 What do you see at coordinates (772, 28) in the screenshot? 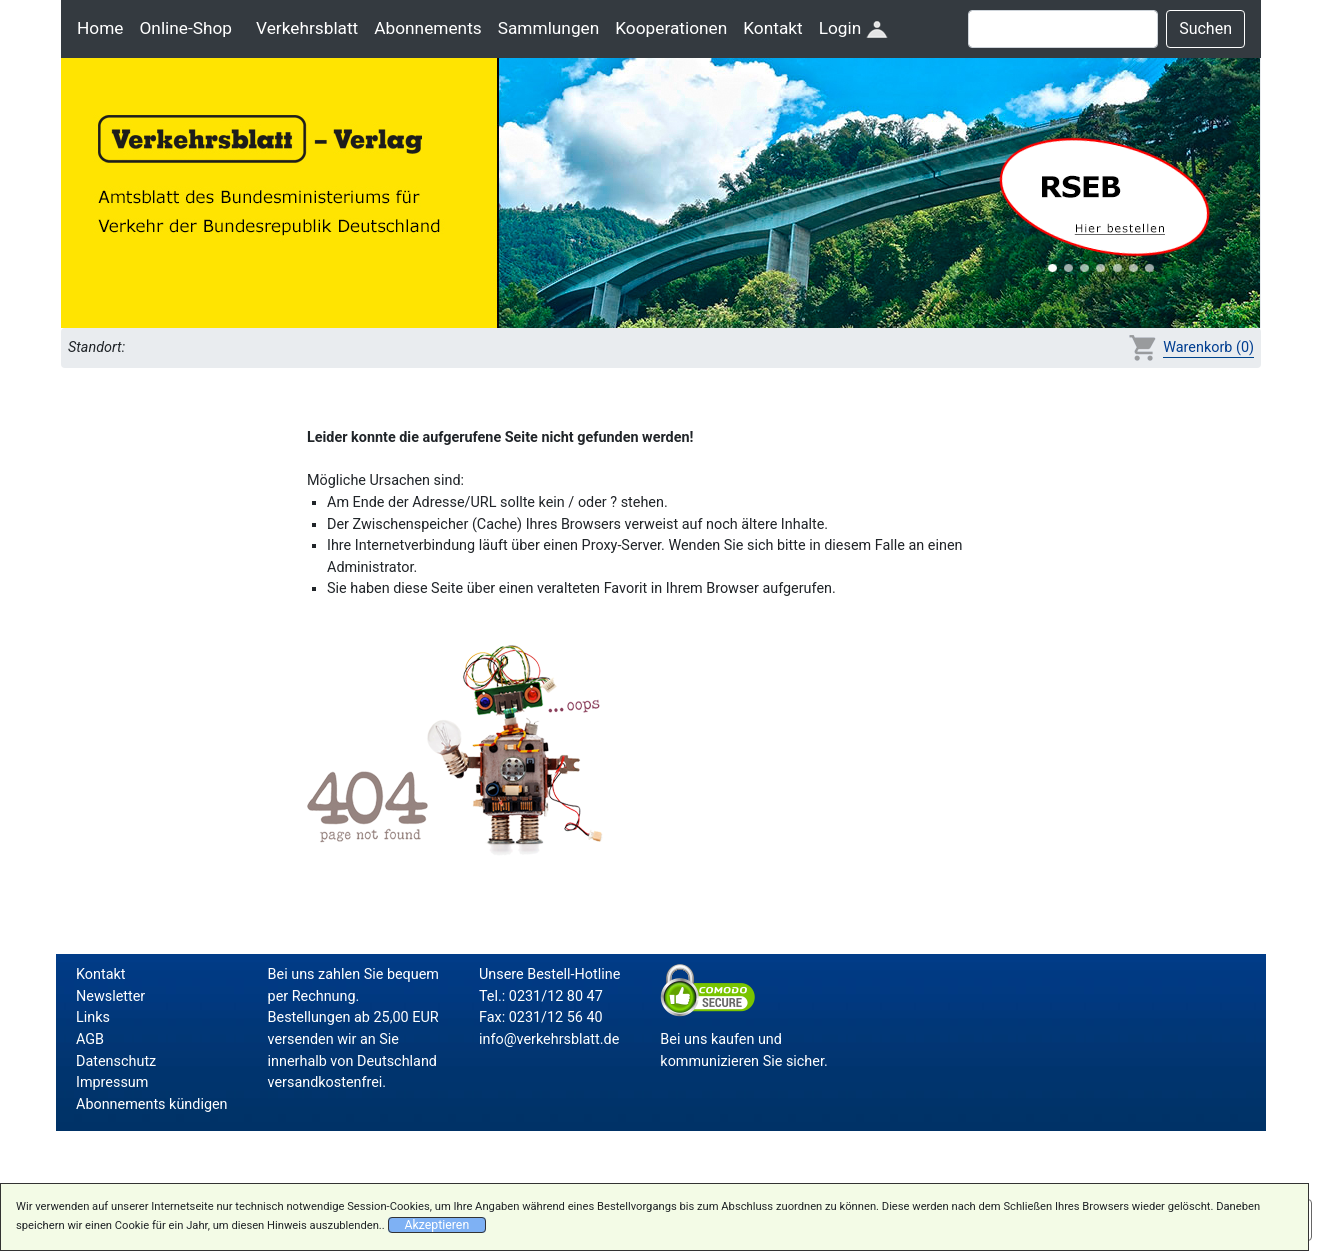
I see `Kontakt` at bounding box center [772, 28].